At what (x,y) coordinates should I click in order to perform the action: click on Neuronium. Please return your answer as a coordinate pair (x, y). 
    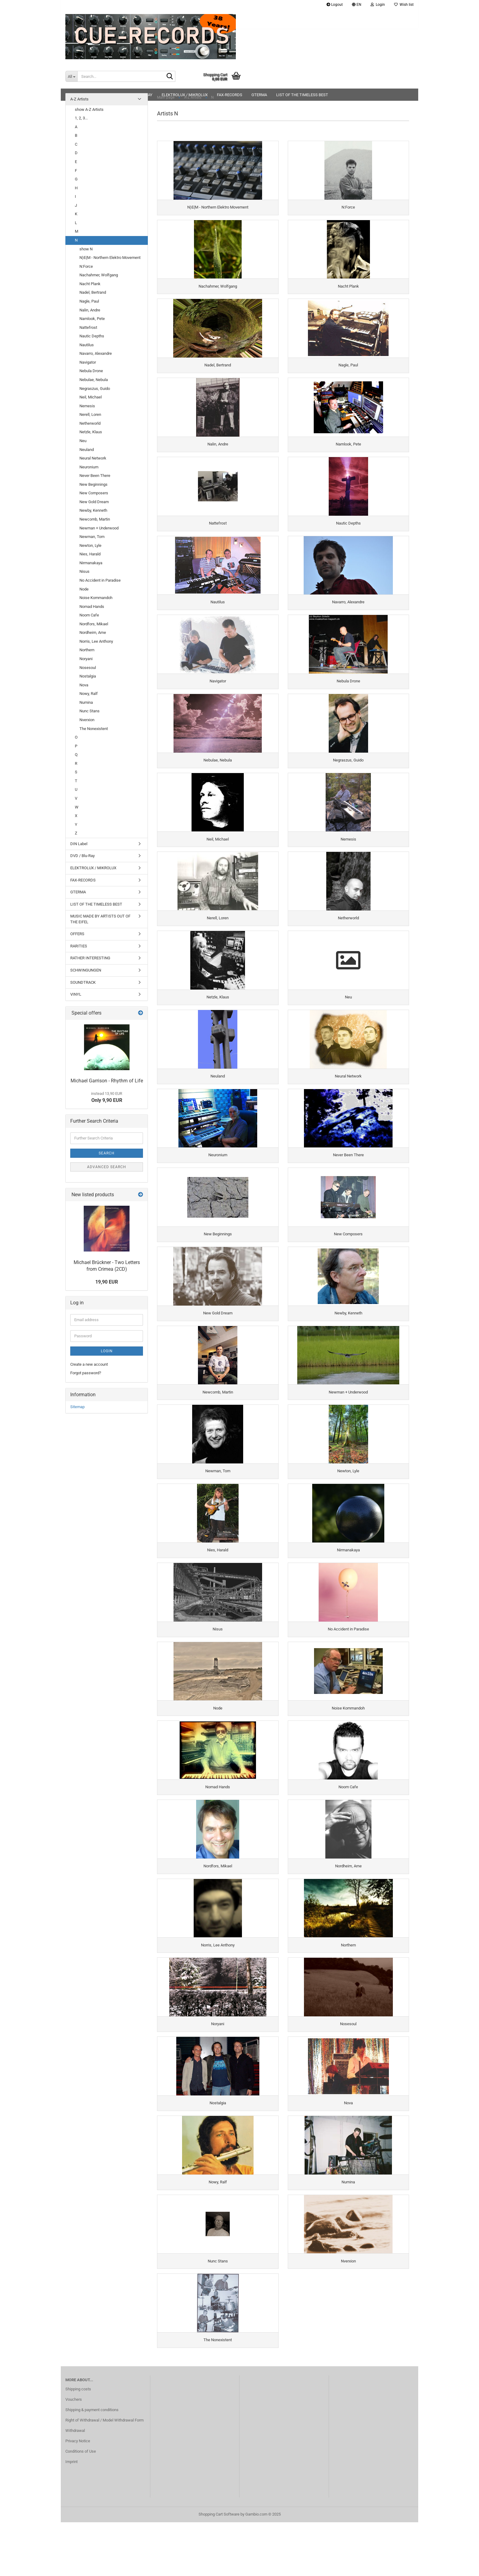
    Looking at the image, I should click on (88, 467).